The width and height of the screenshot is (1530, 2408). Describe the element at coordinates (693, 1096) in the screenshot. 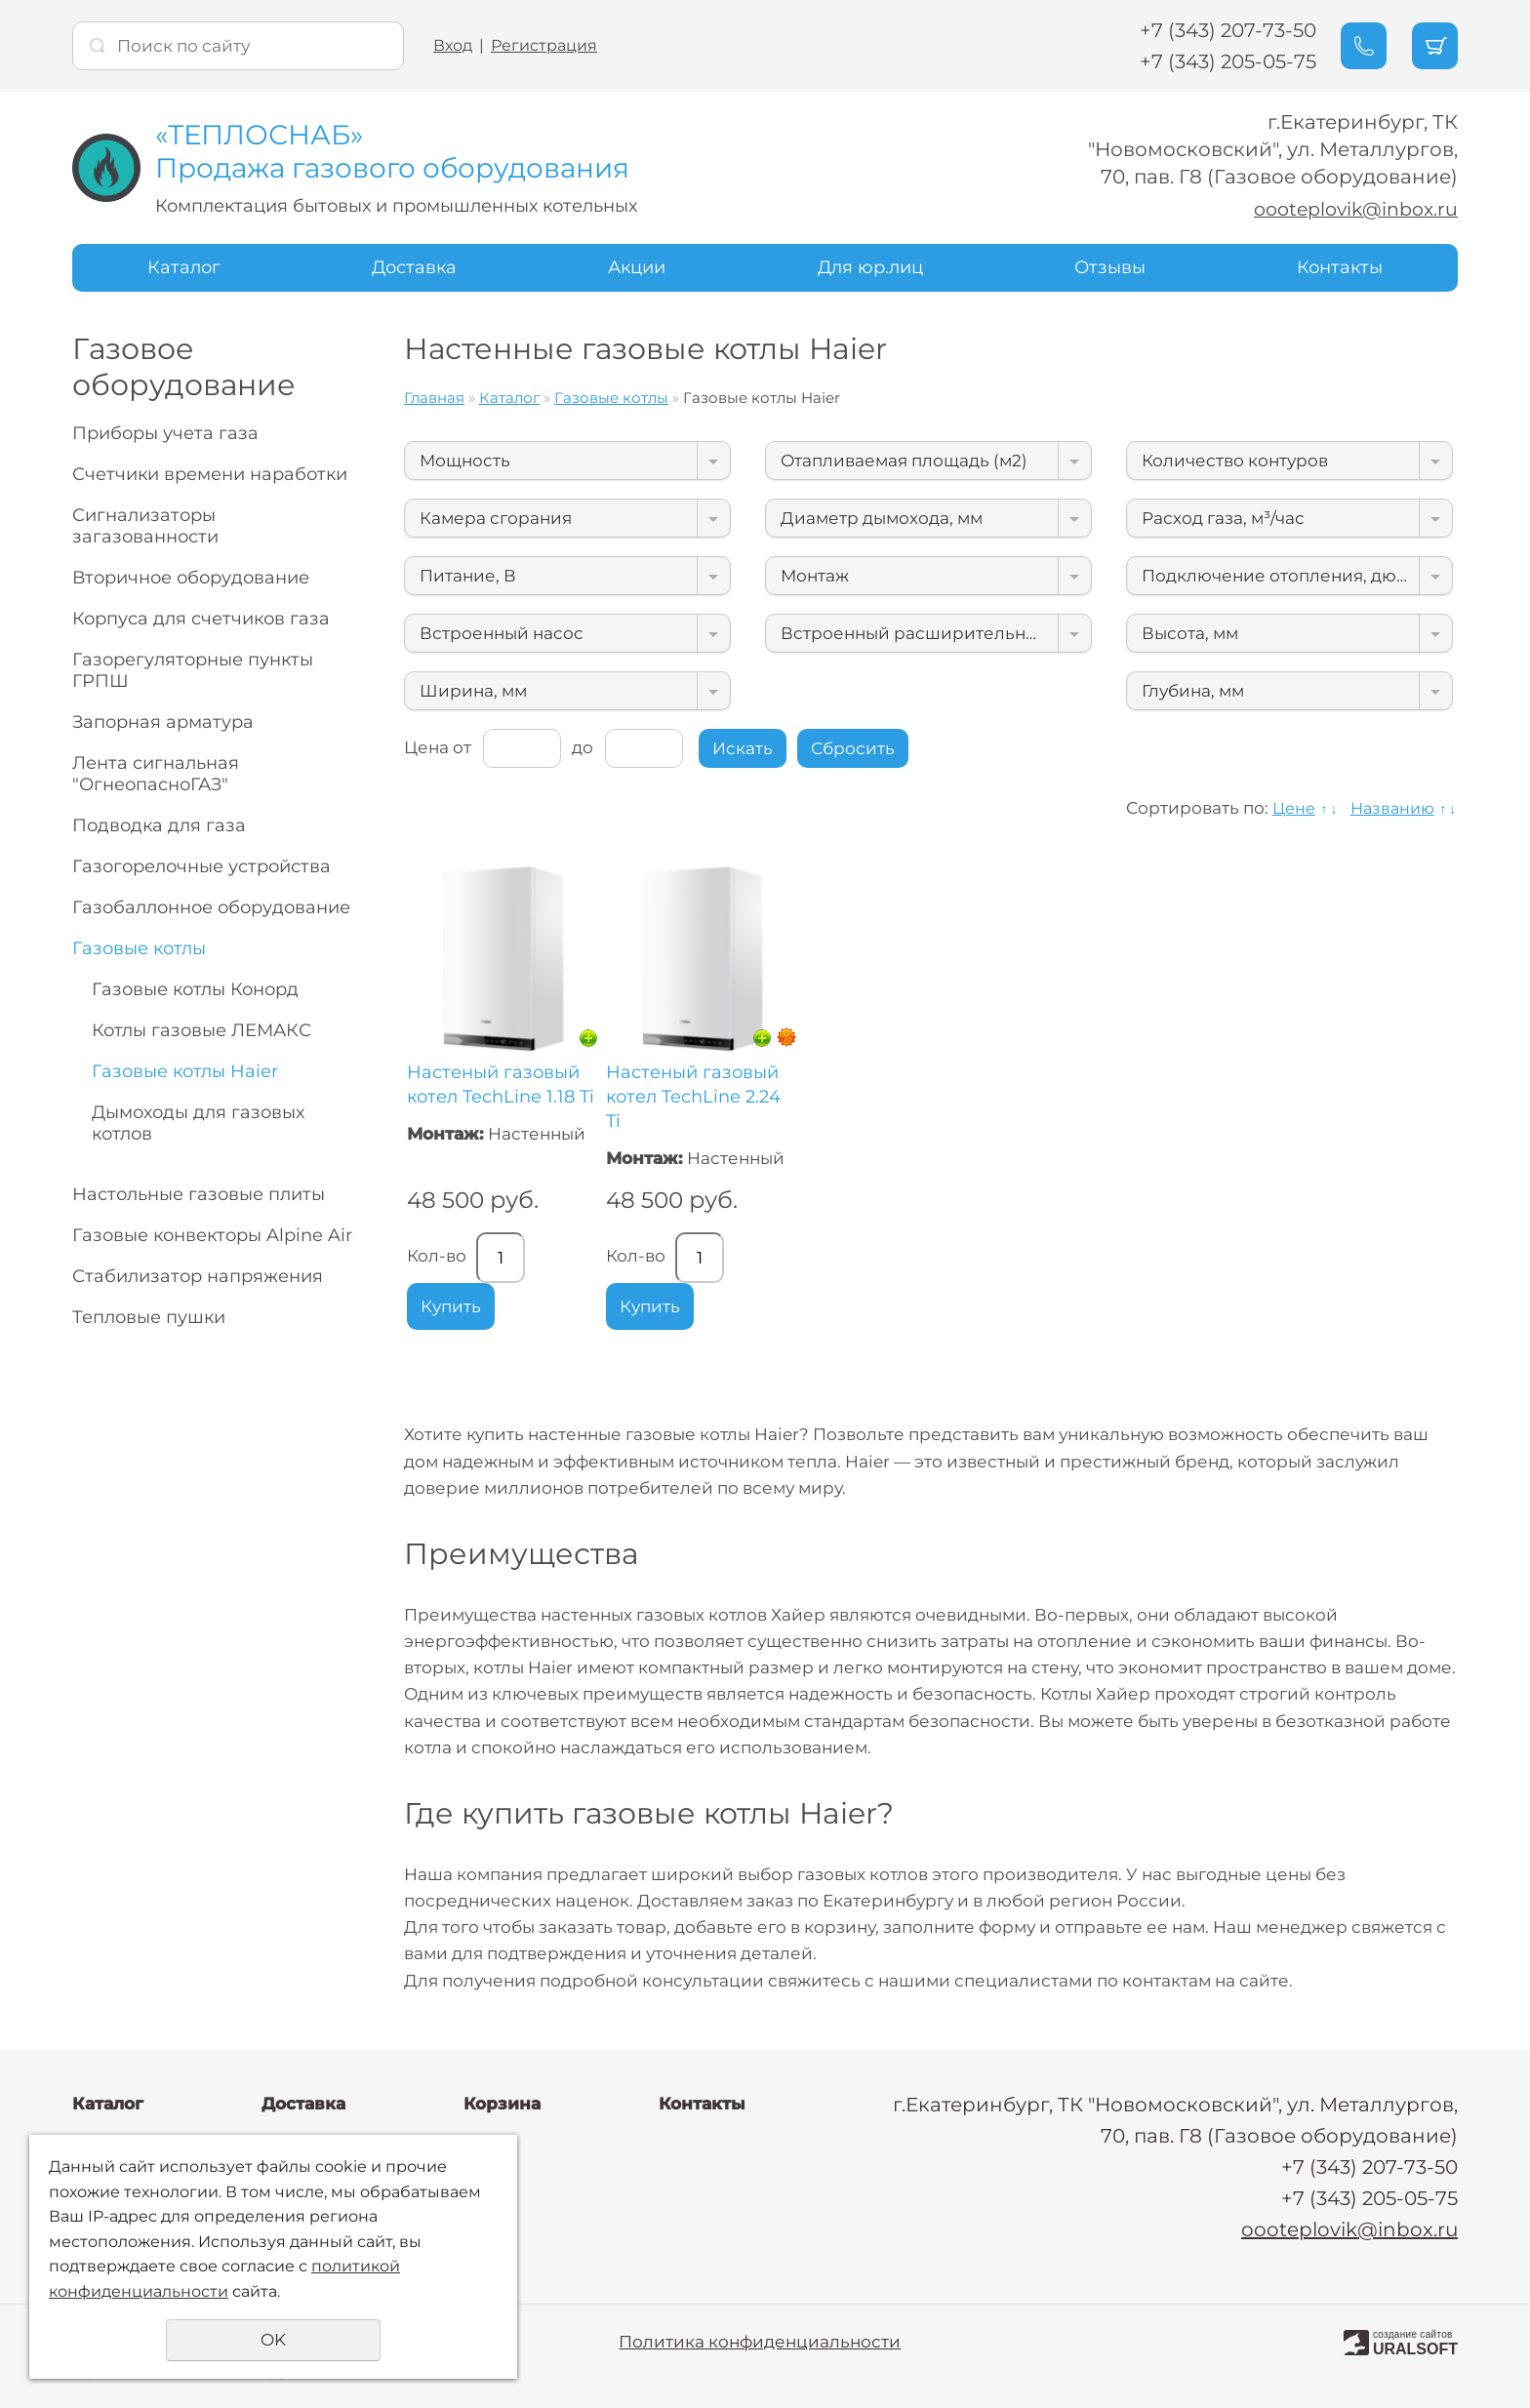

I see `Настеный газовый котел TechLine 2.24 Ti` at that location.